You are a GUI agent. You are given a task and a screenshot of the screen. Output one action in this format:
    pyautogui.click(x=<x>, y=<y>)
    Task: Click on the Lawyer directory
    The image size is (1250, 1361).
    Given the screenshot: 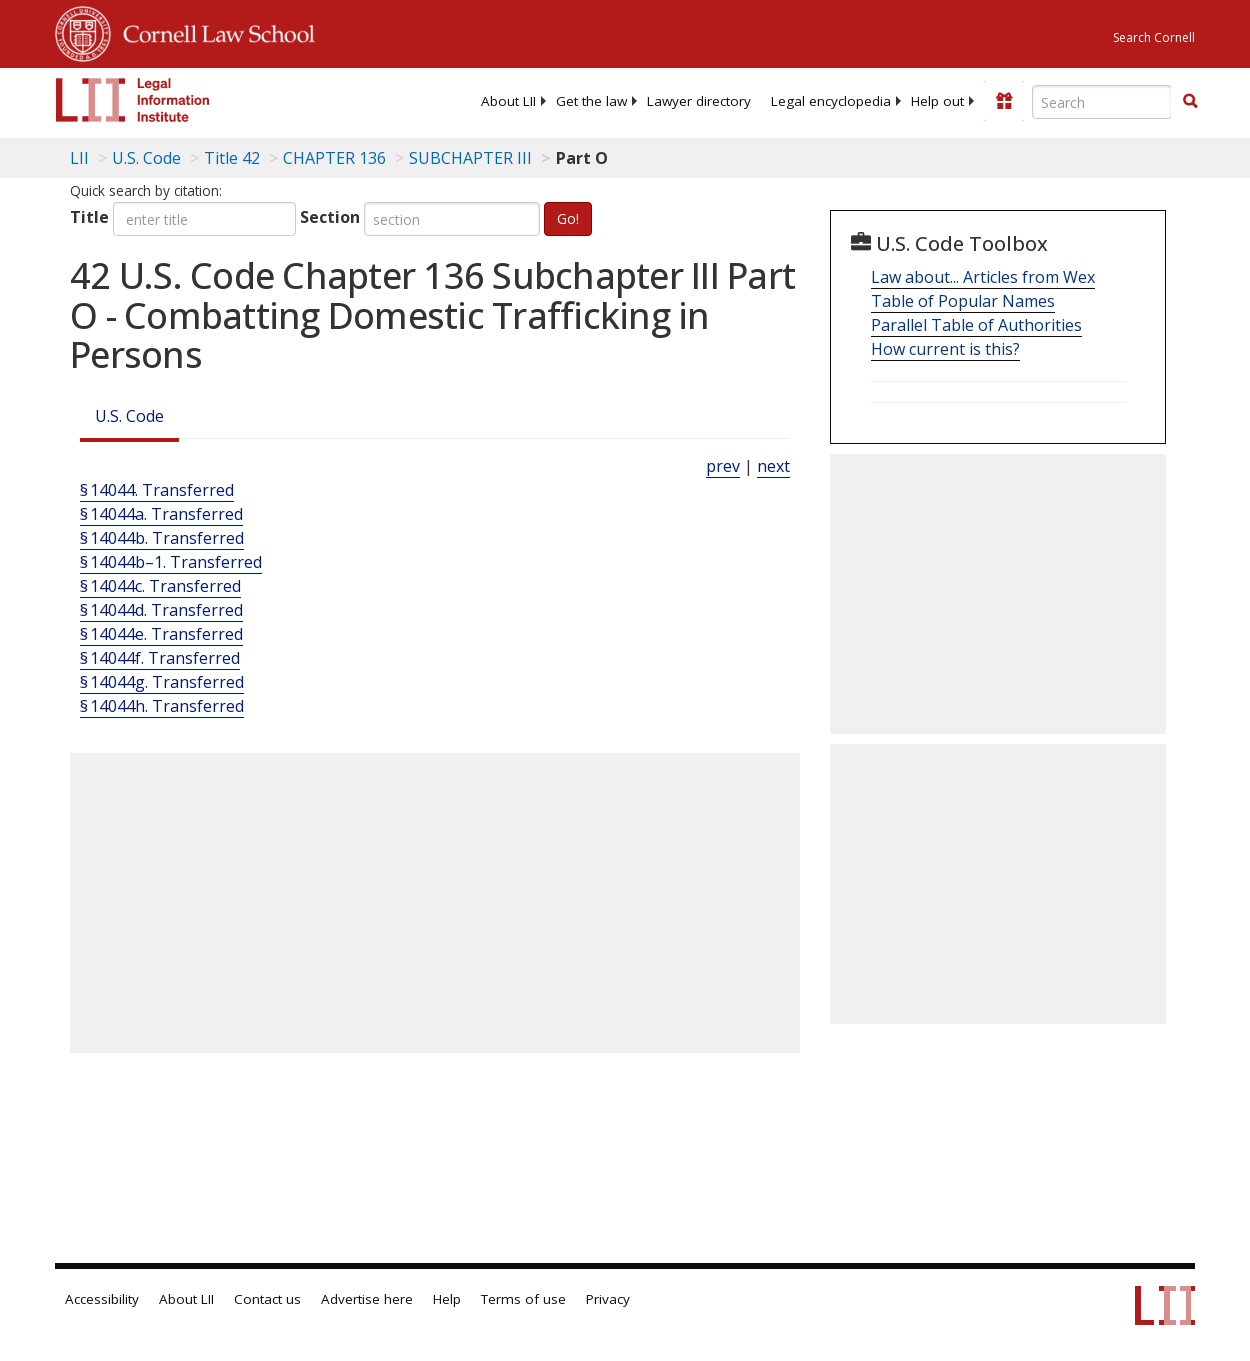 What is the action you would take?
    pyautogui.click(x=699, y=101)
    